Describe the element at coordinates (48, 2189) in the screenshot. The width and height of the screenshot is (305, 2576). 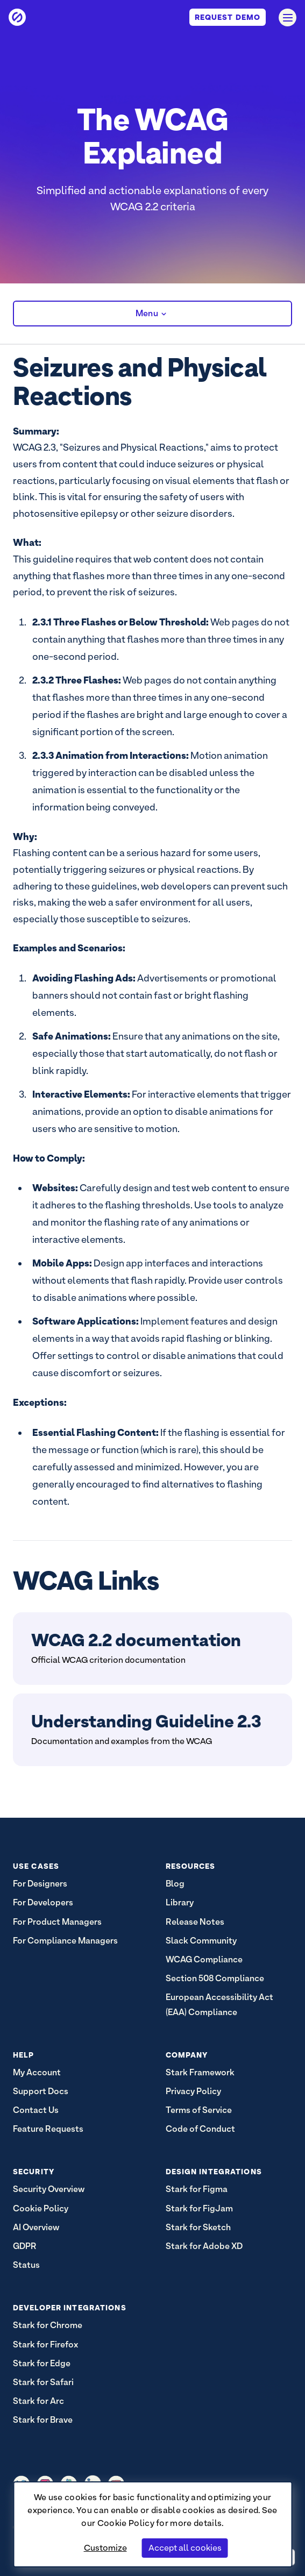
I see `Security Overview` at that location.